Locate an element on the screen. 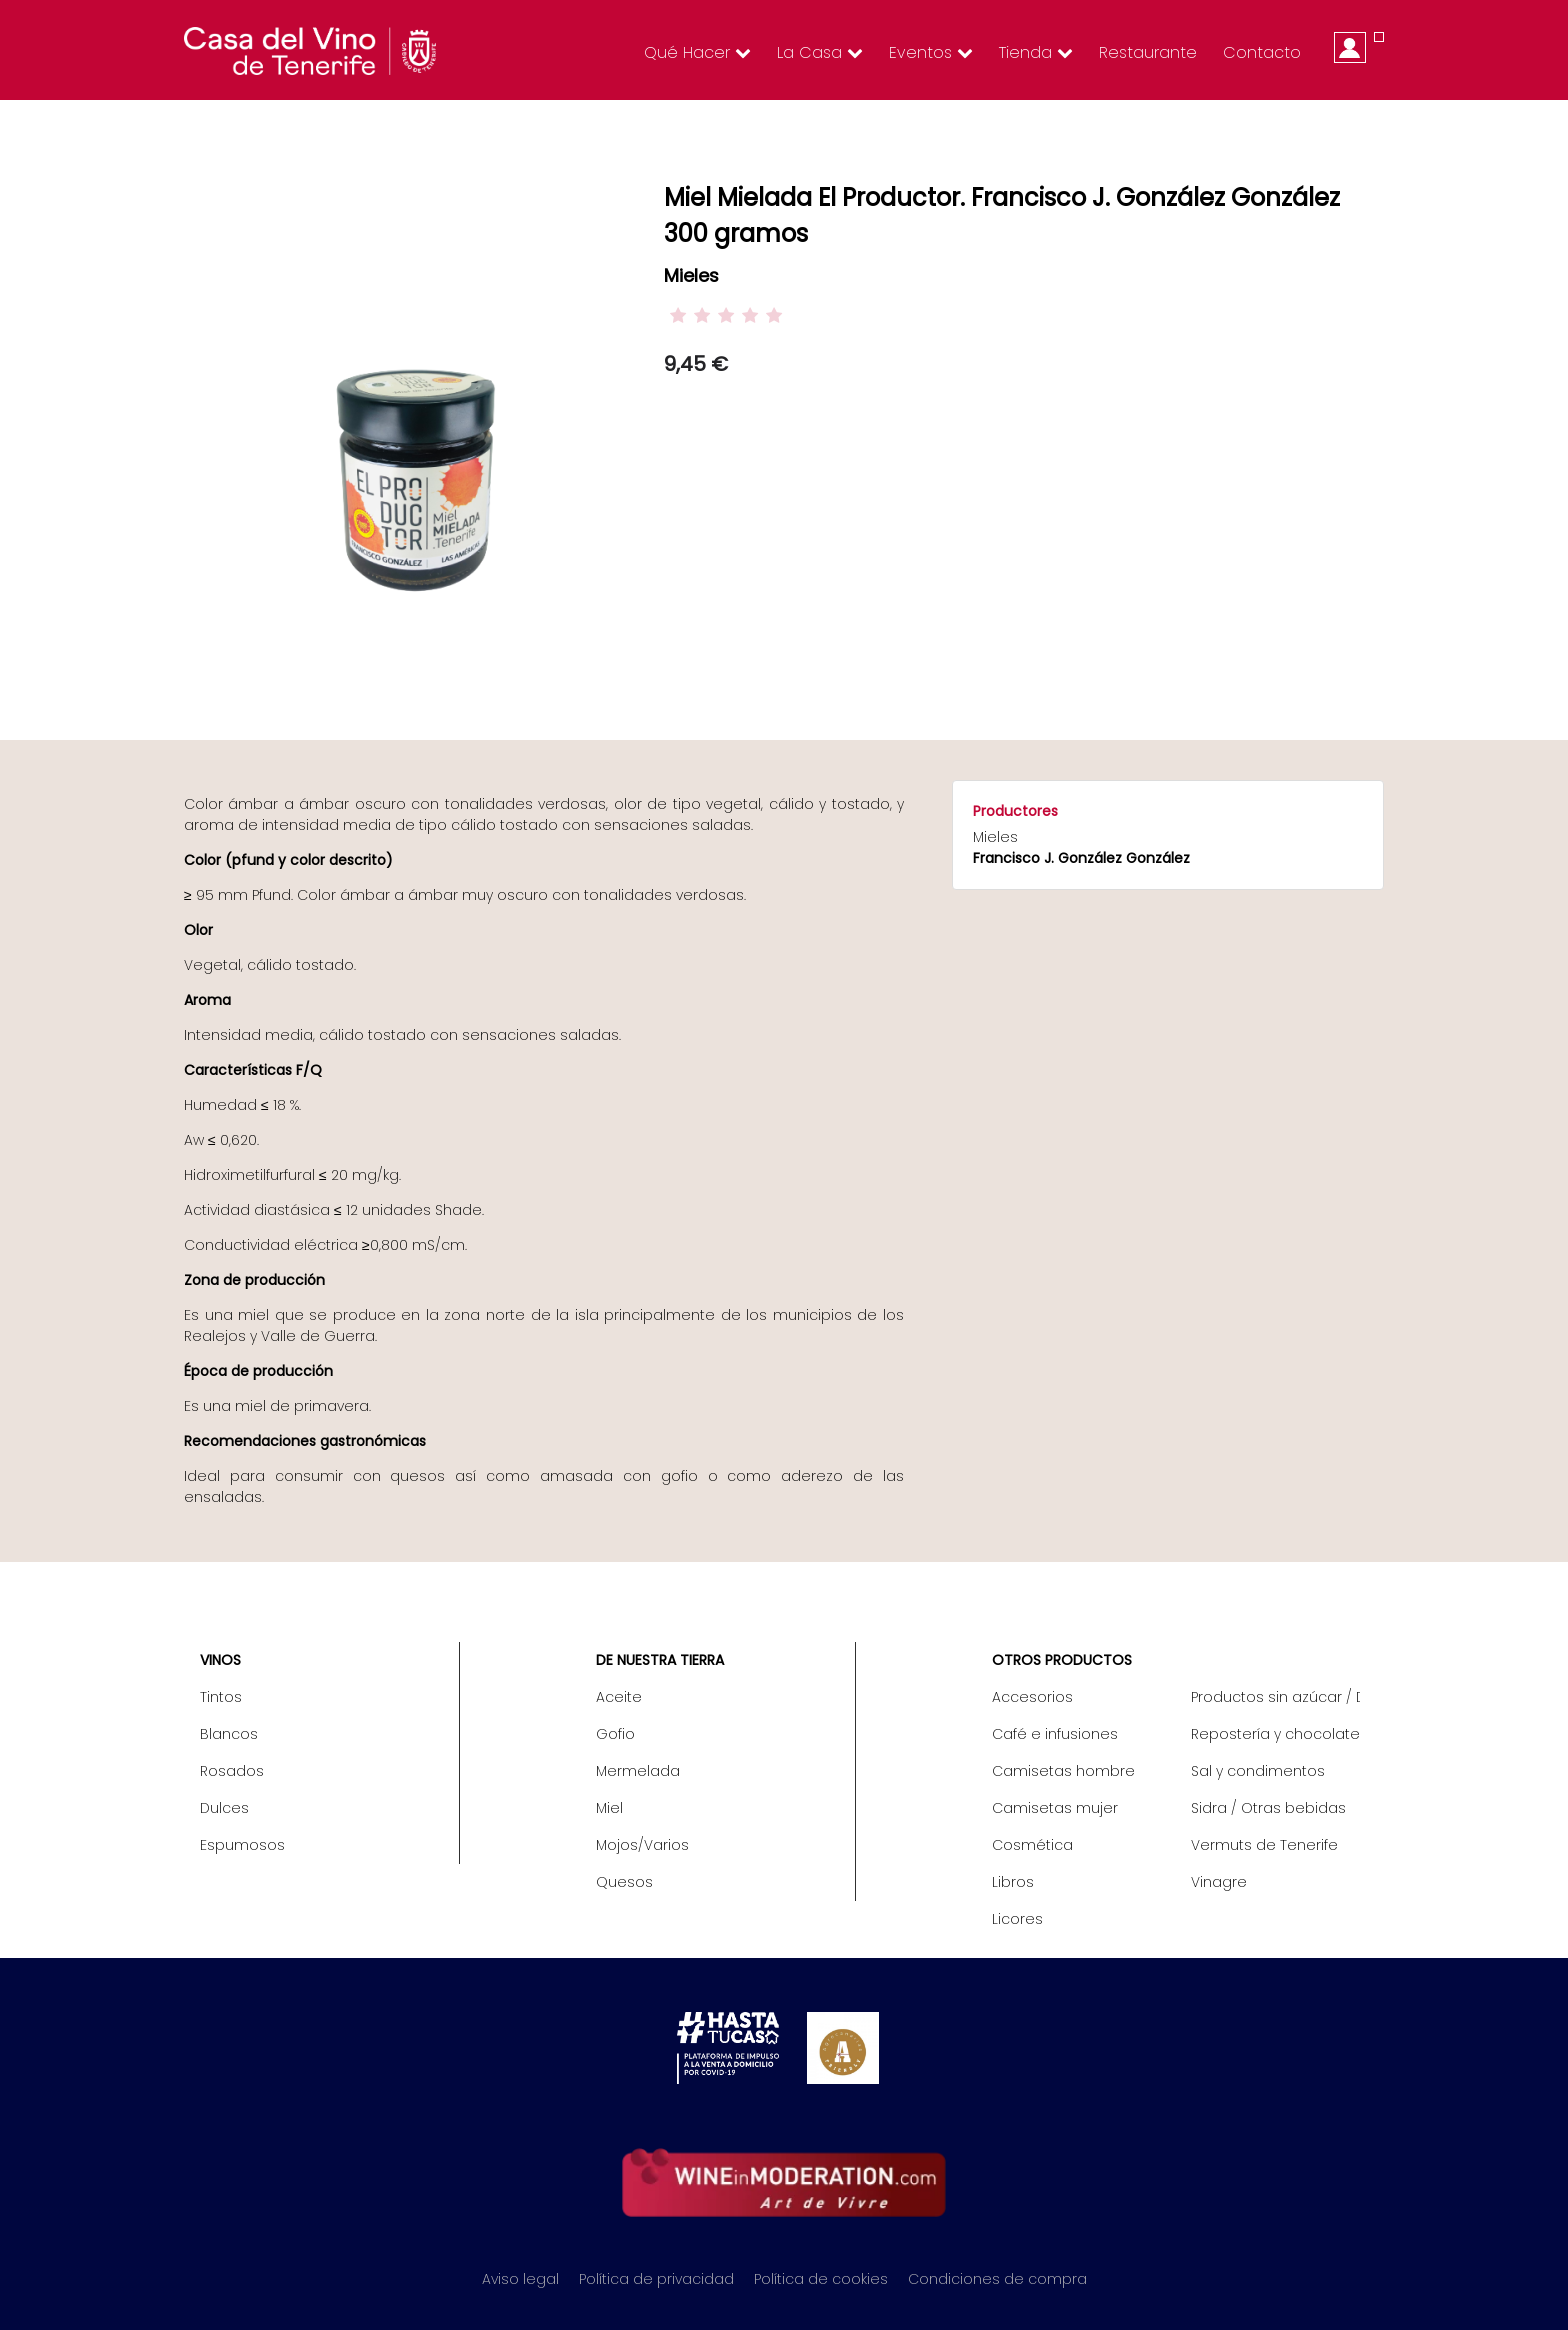  Restaurante [menuitem] is located at coordinates (1148, 52).